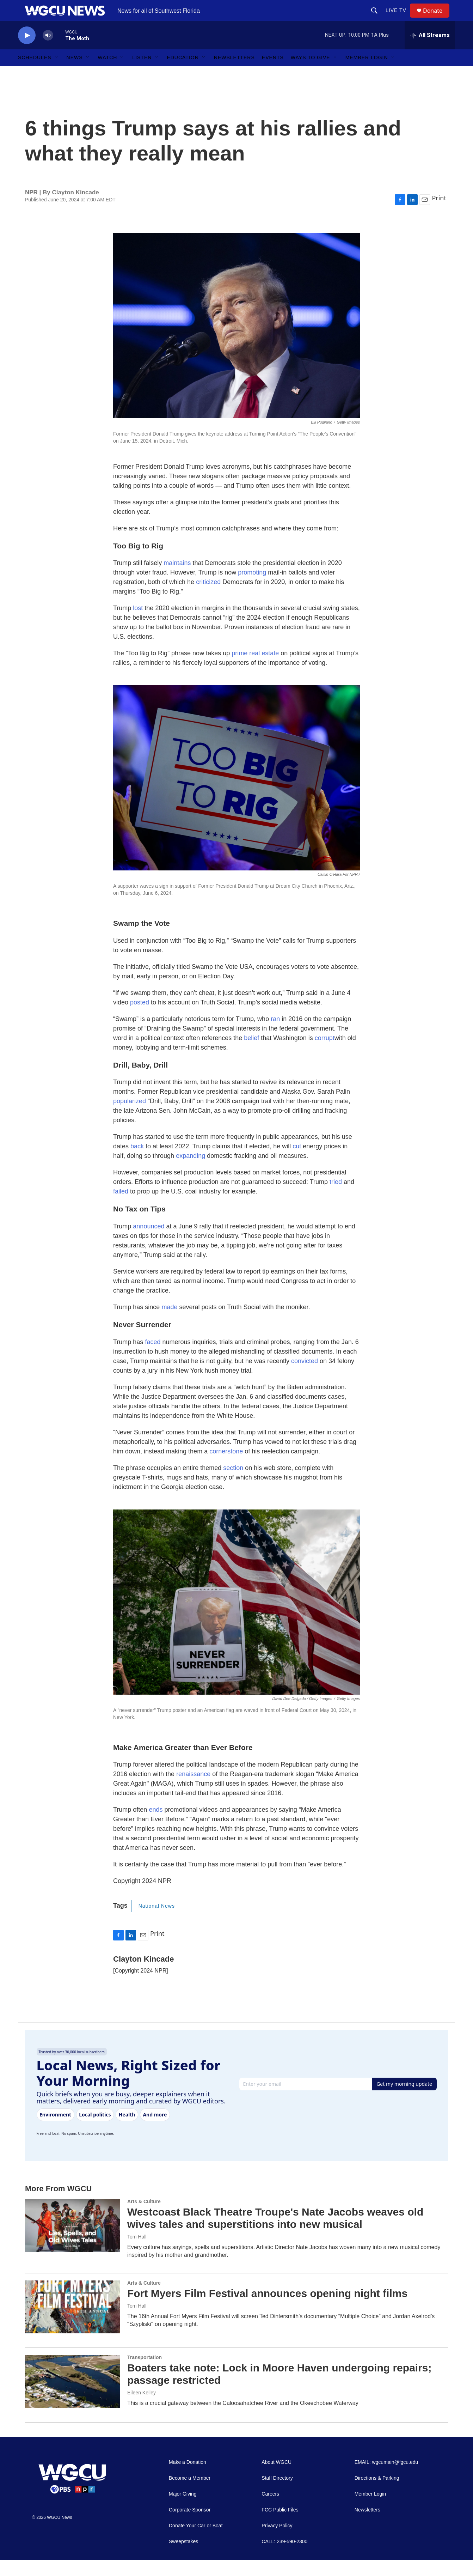  What do you see at coordinates (107, 73) in the screenshot?
I see `Watch` at bounding box center [107, 73].